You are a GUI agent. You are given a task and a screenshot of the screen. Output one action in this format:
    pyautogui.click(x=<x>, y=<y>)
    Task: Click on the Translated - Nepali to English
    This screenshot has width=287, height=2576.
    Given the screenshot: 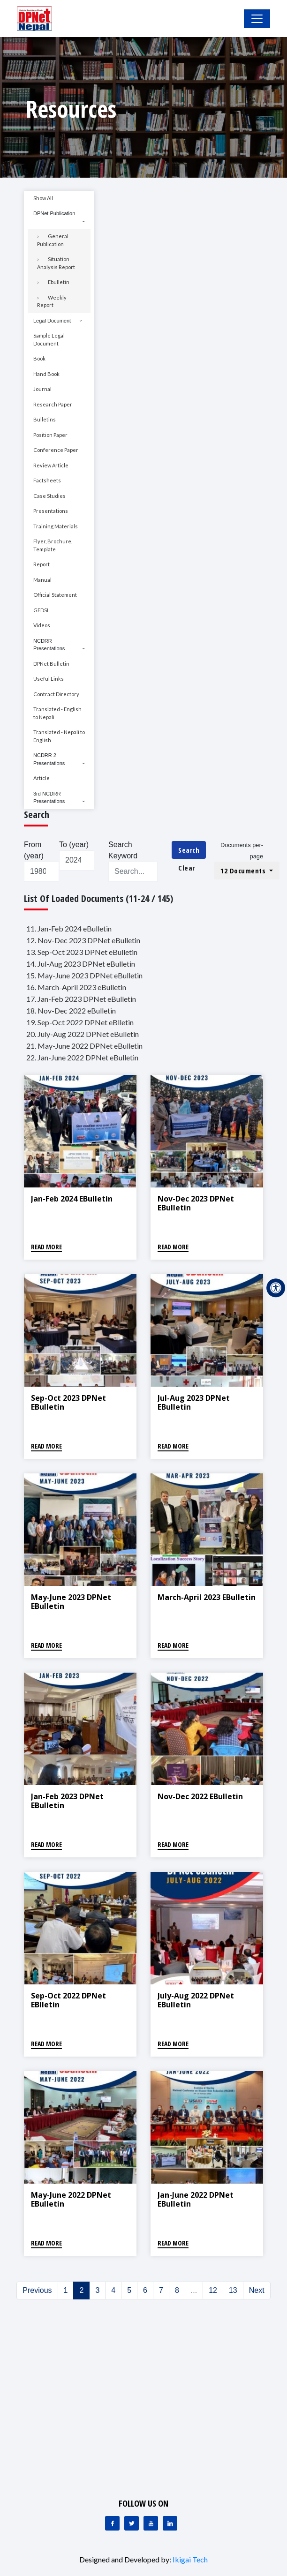 What is the action you would take?
    pyautogui.click(x=59, y=736)
    